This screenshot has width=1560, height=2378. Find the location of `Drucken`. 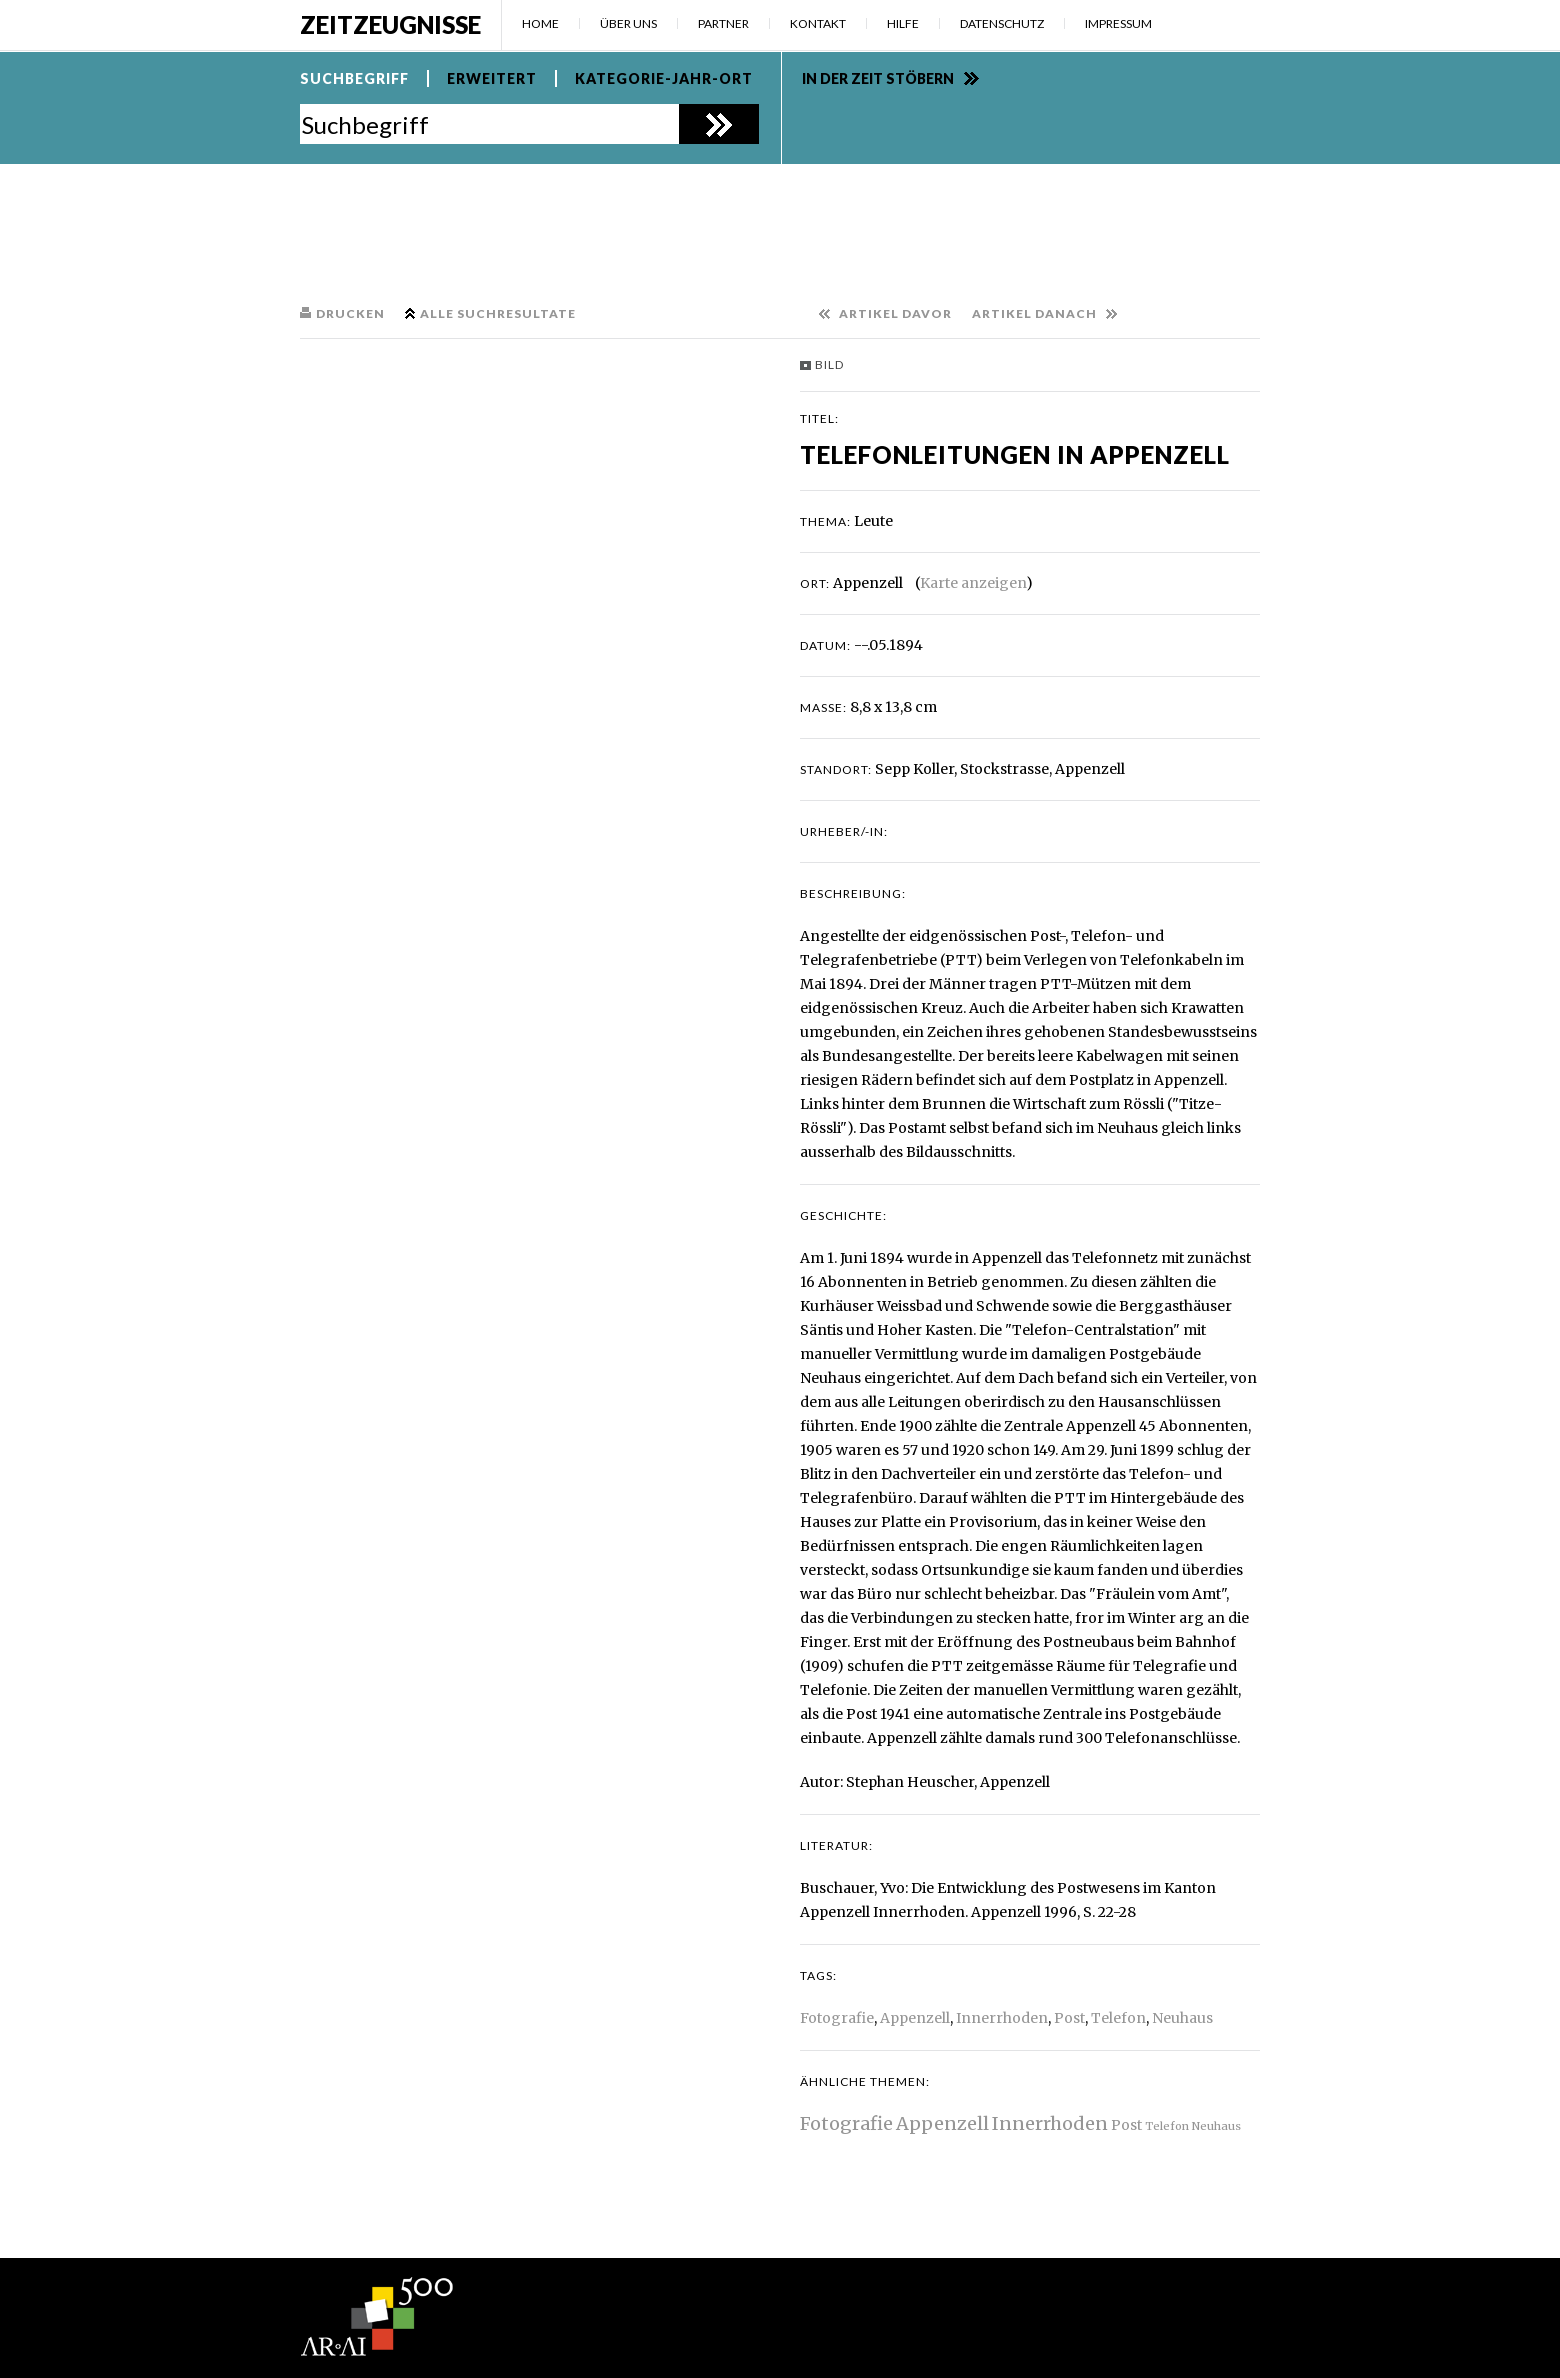

Drucken is located at coordinates (350, 313).